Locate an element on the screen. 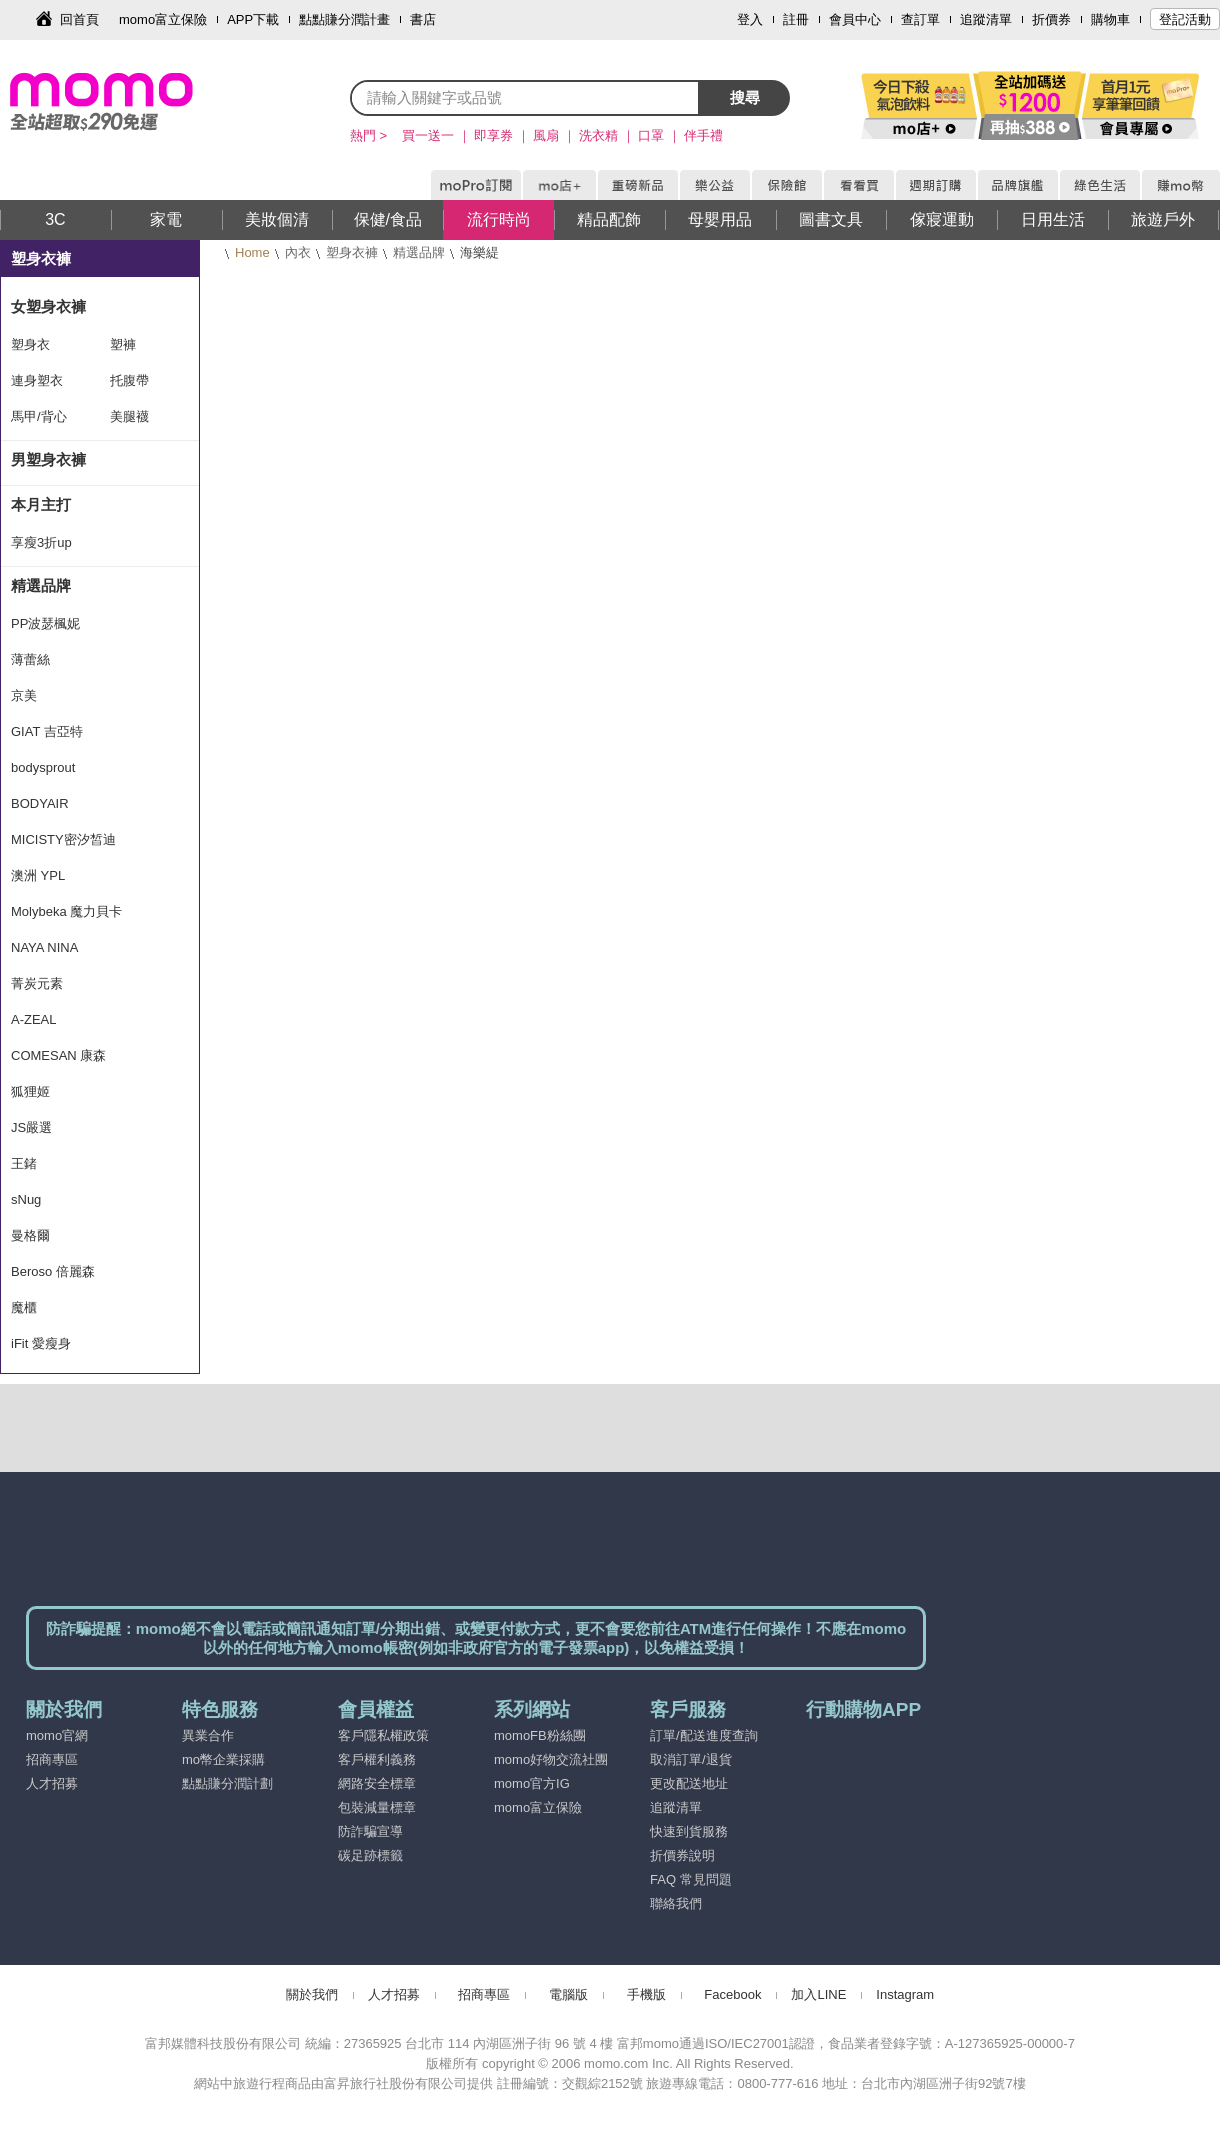 Image resolution: width=1220 pixels, height=2131 pixels. 塑褲 is located at coordinates (123, 344).